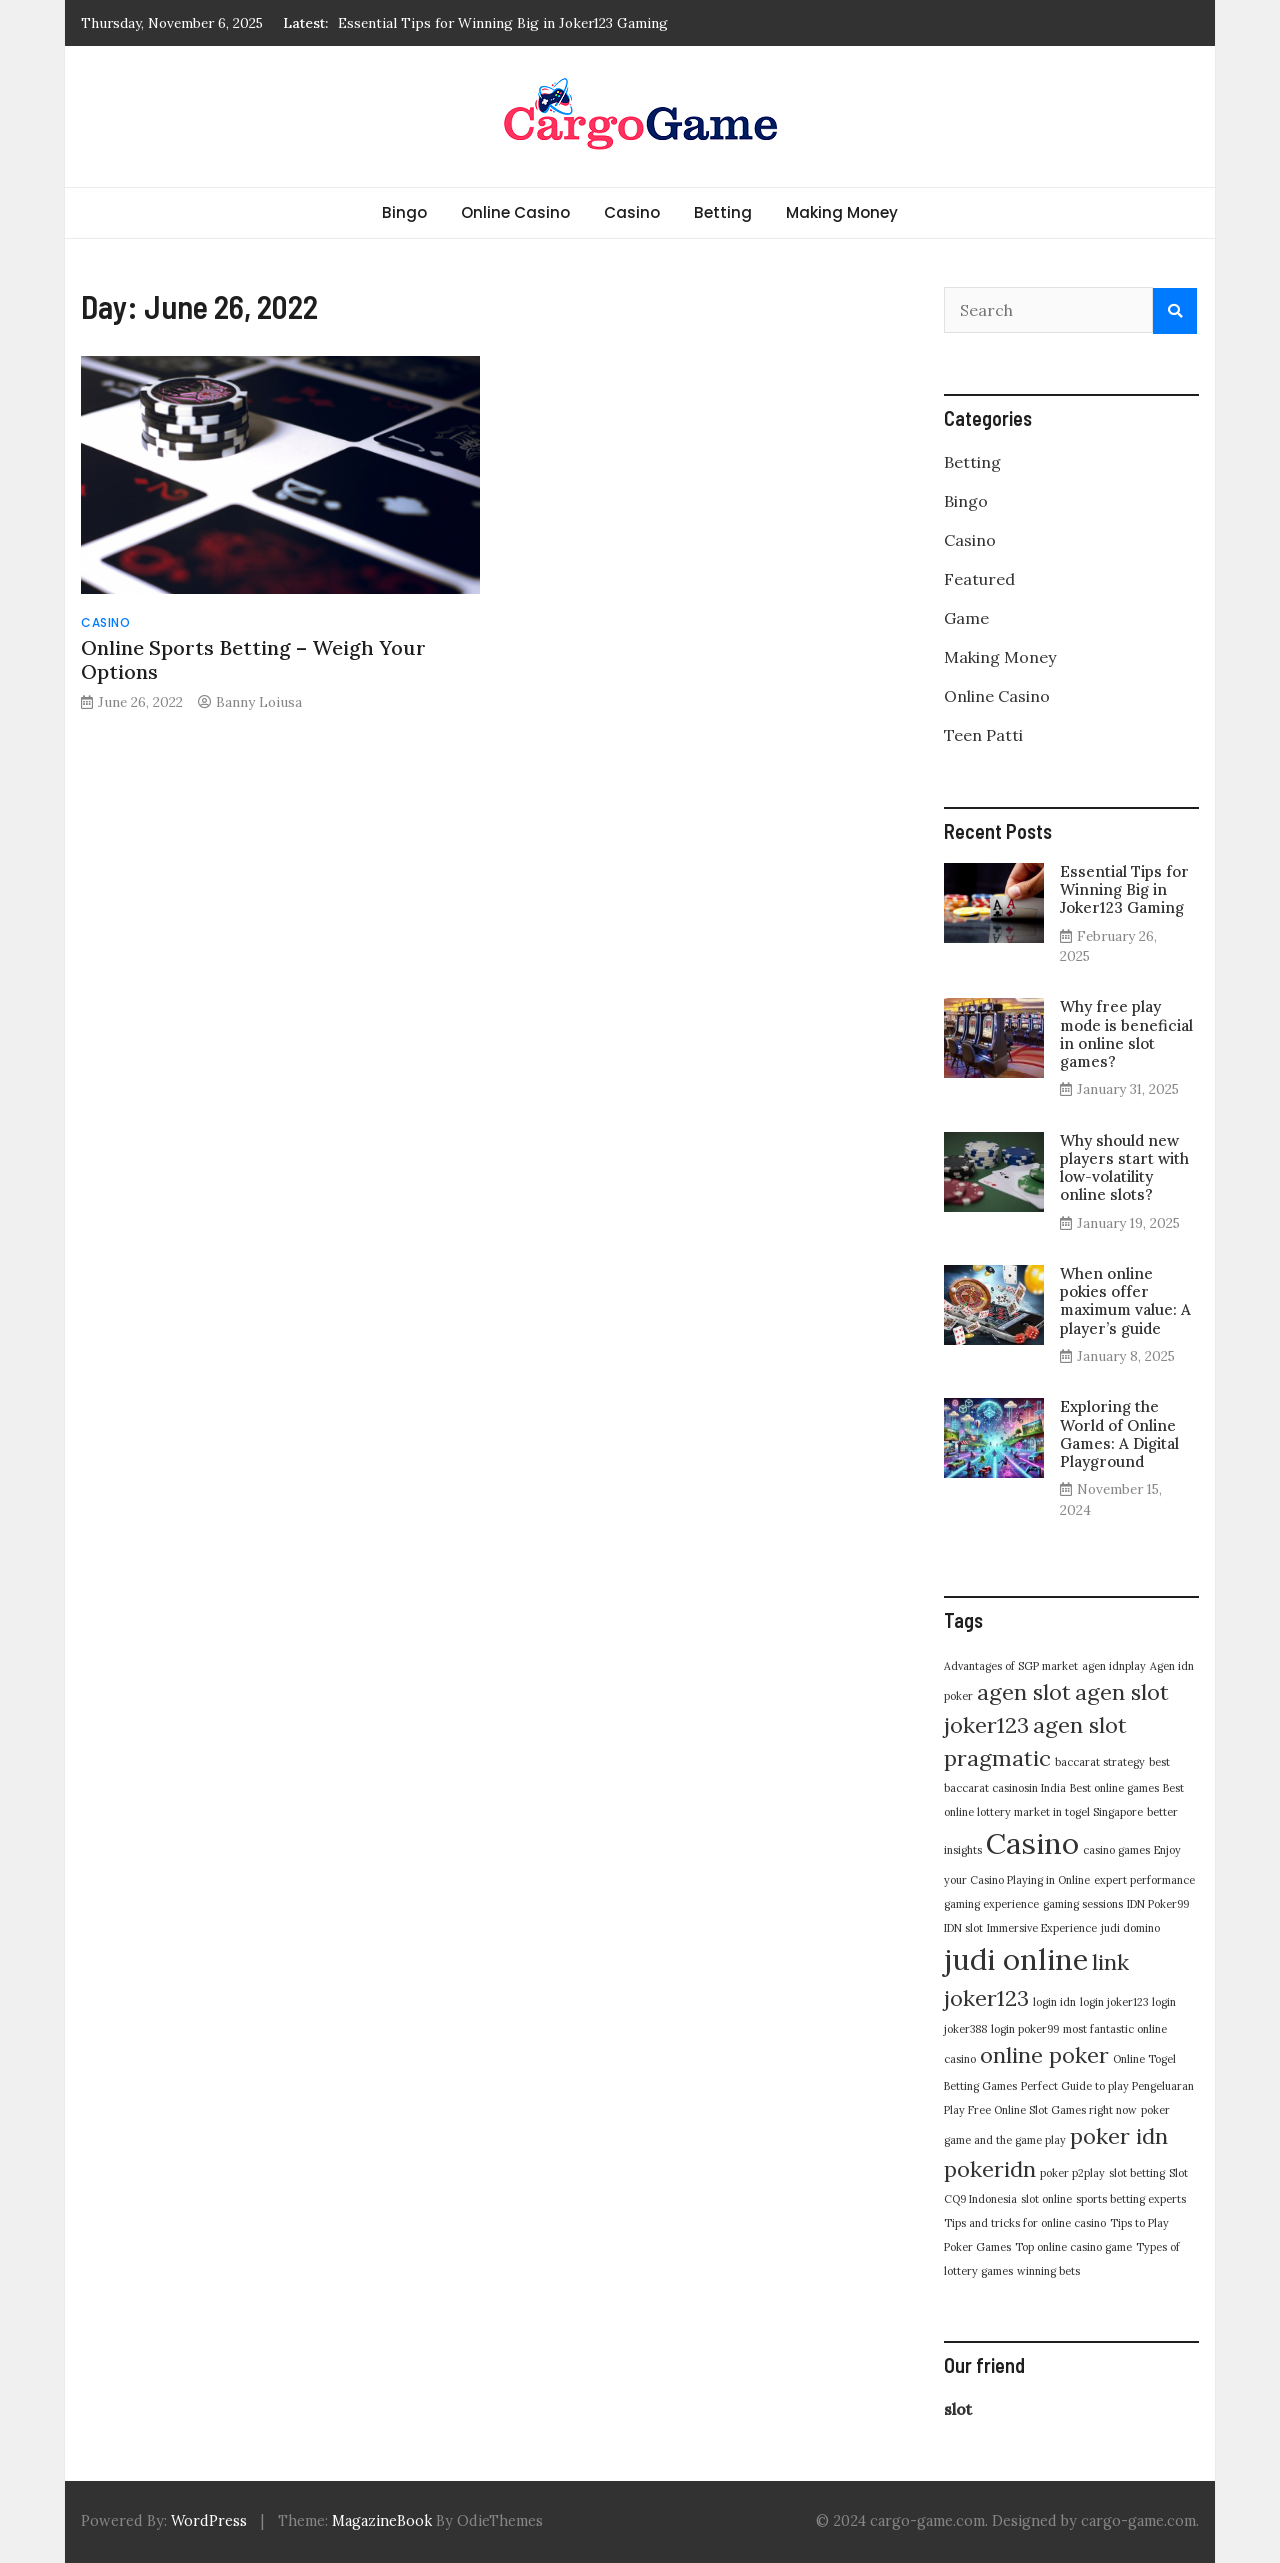 This screenshot has width=1280, height=2563. Describe the element at coordinates (382, 2521) in the screenshot. I see `MagazineBook` at that location.